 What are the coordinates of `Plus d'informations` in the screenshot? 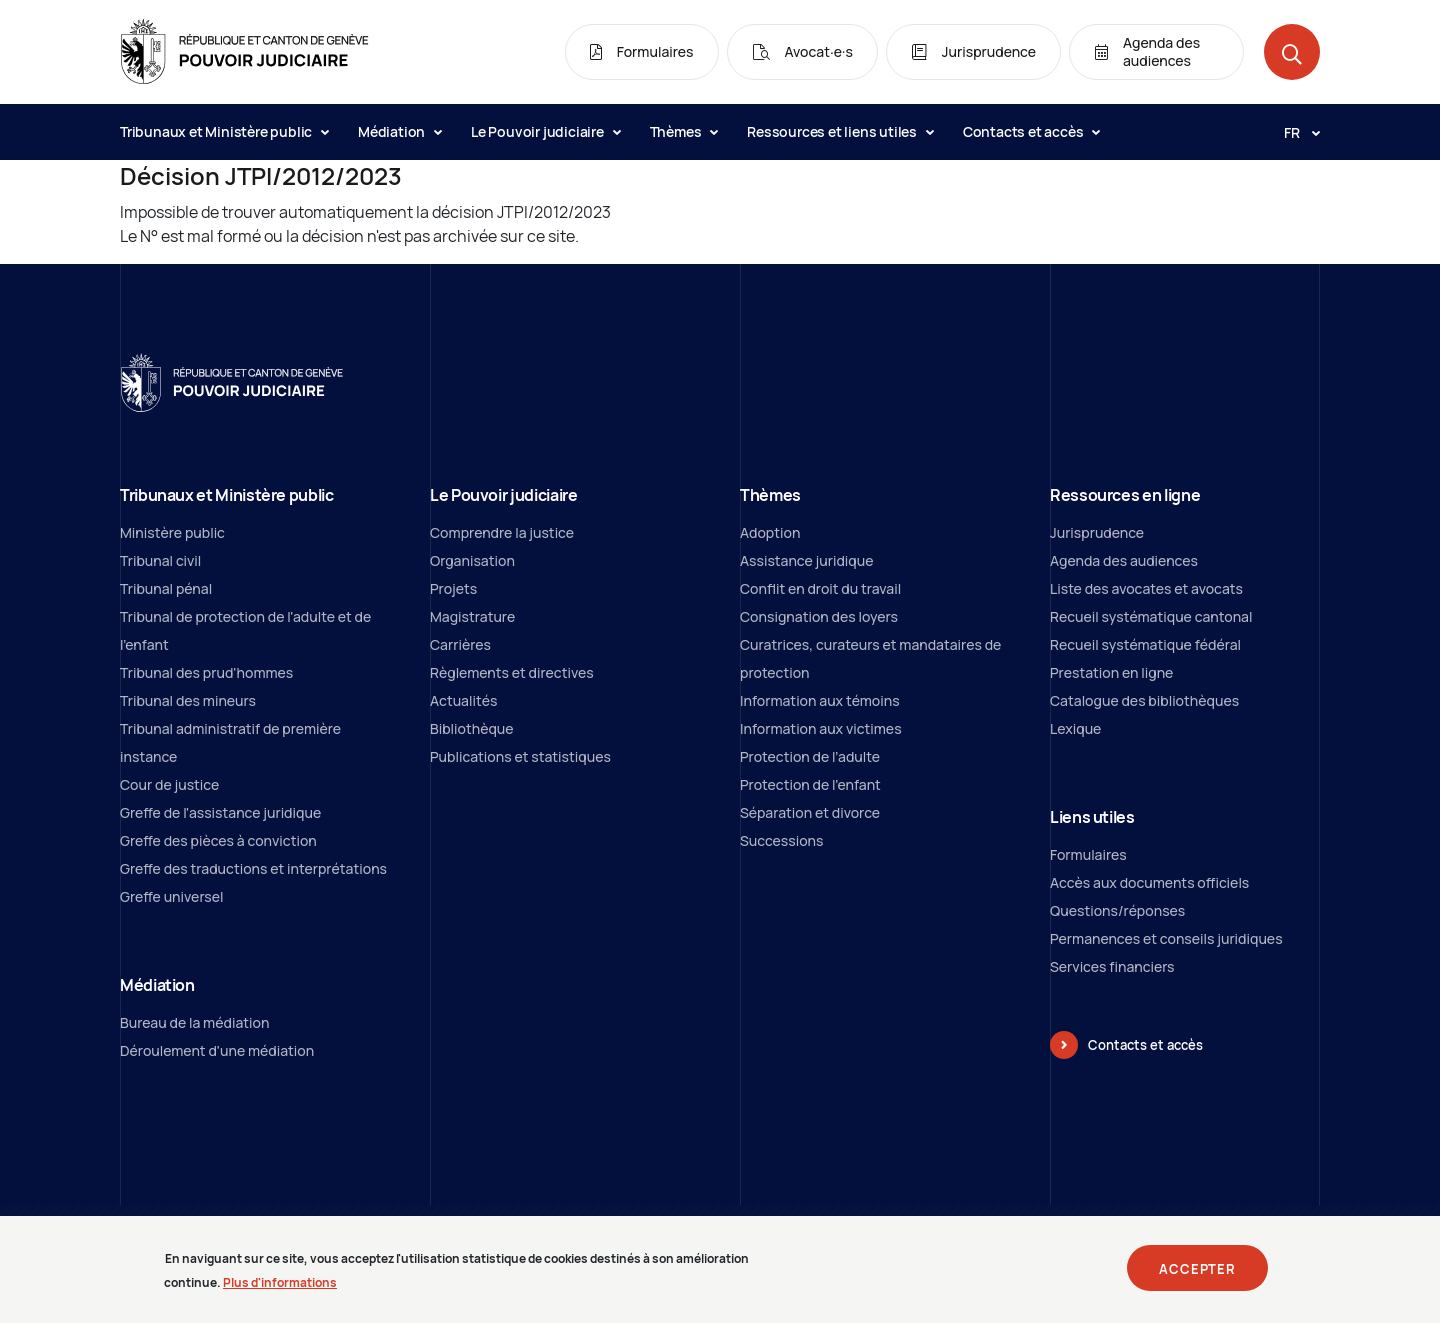 It's located at (280, 1290).